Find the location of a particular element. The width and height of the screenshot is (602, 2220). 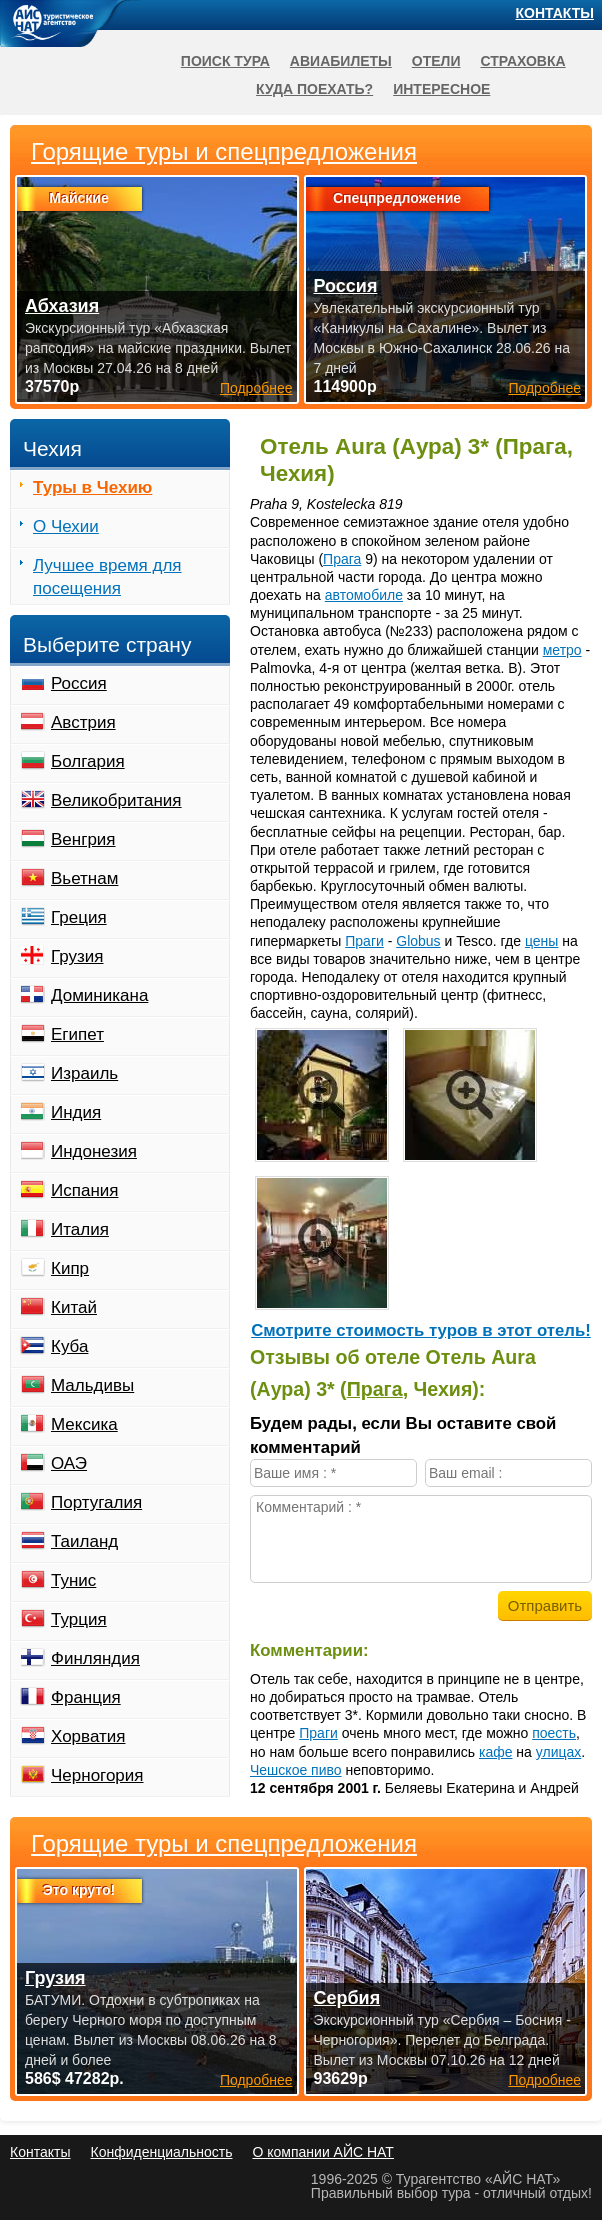

кафе is located at coordinates (496, 1752).